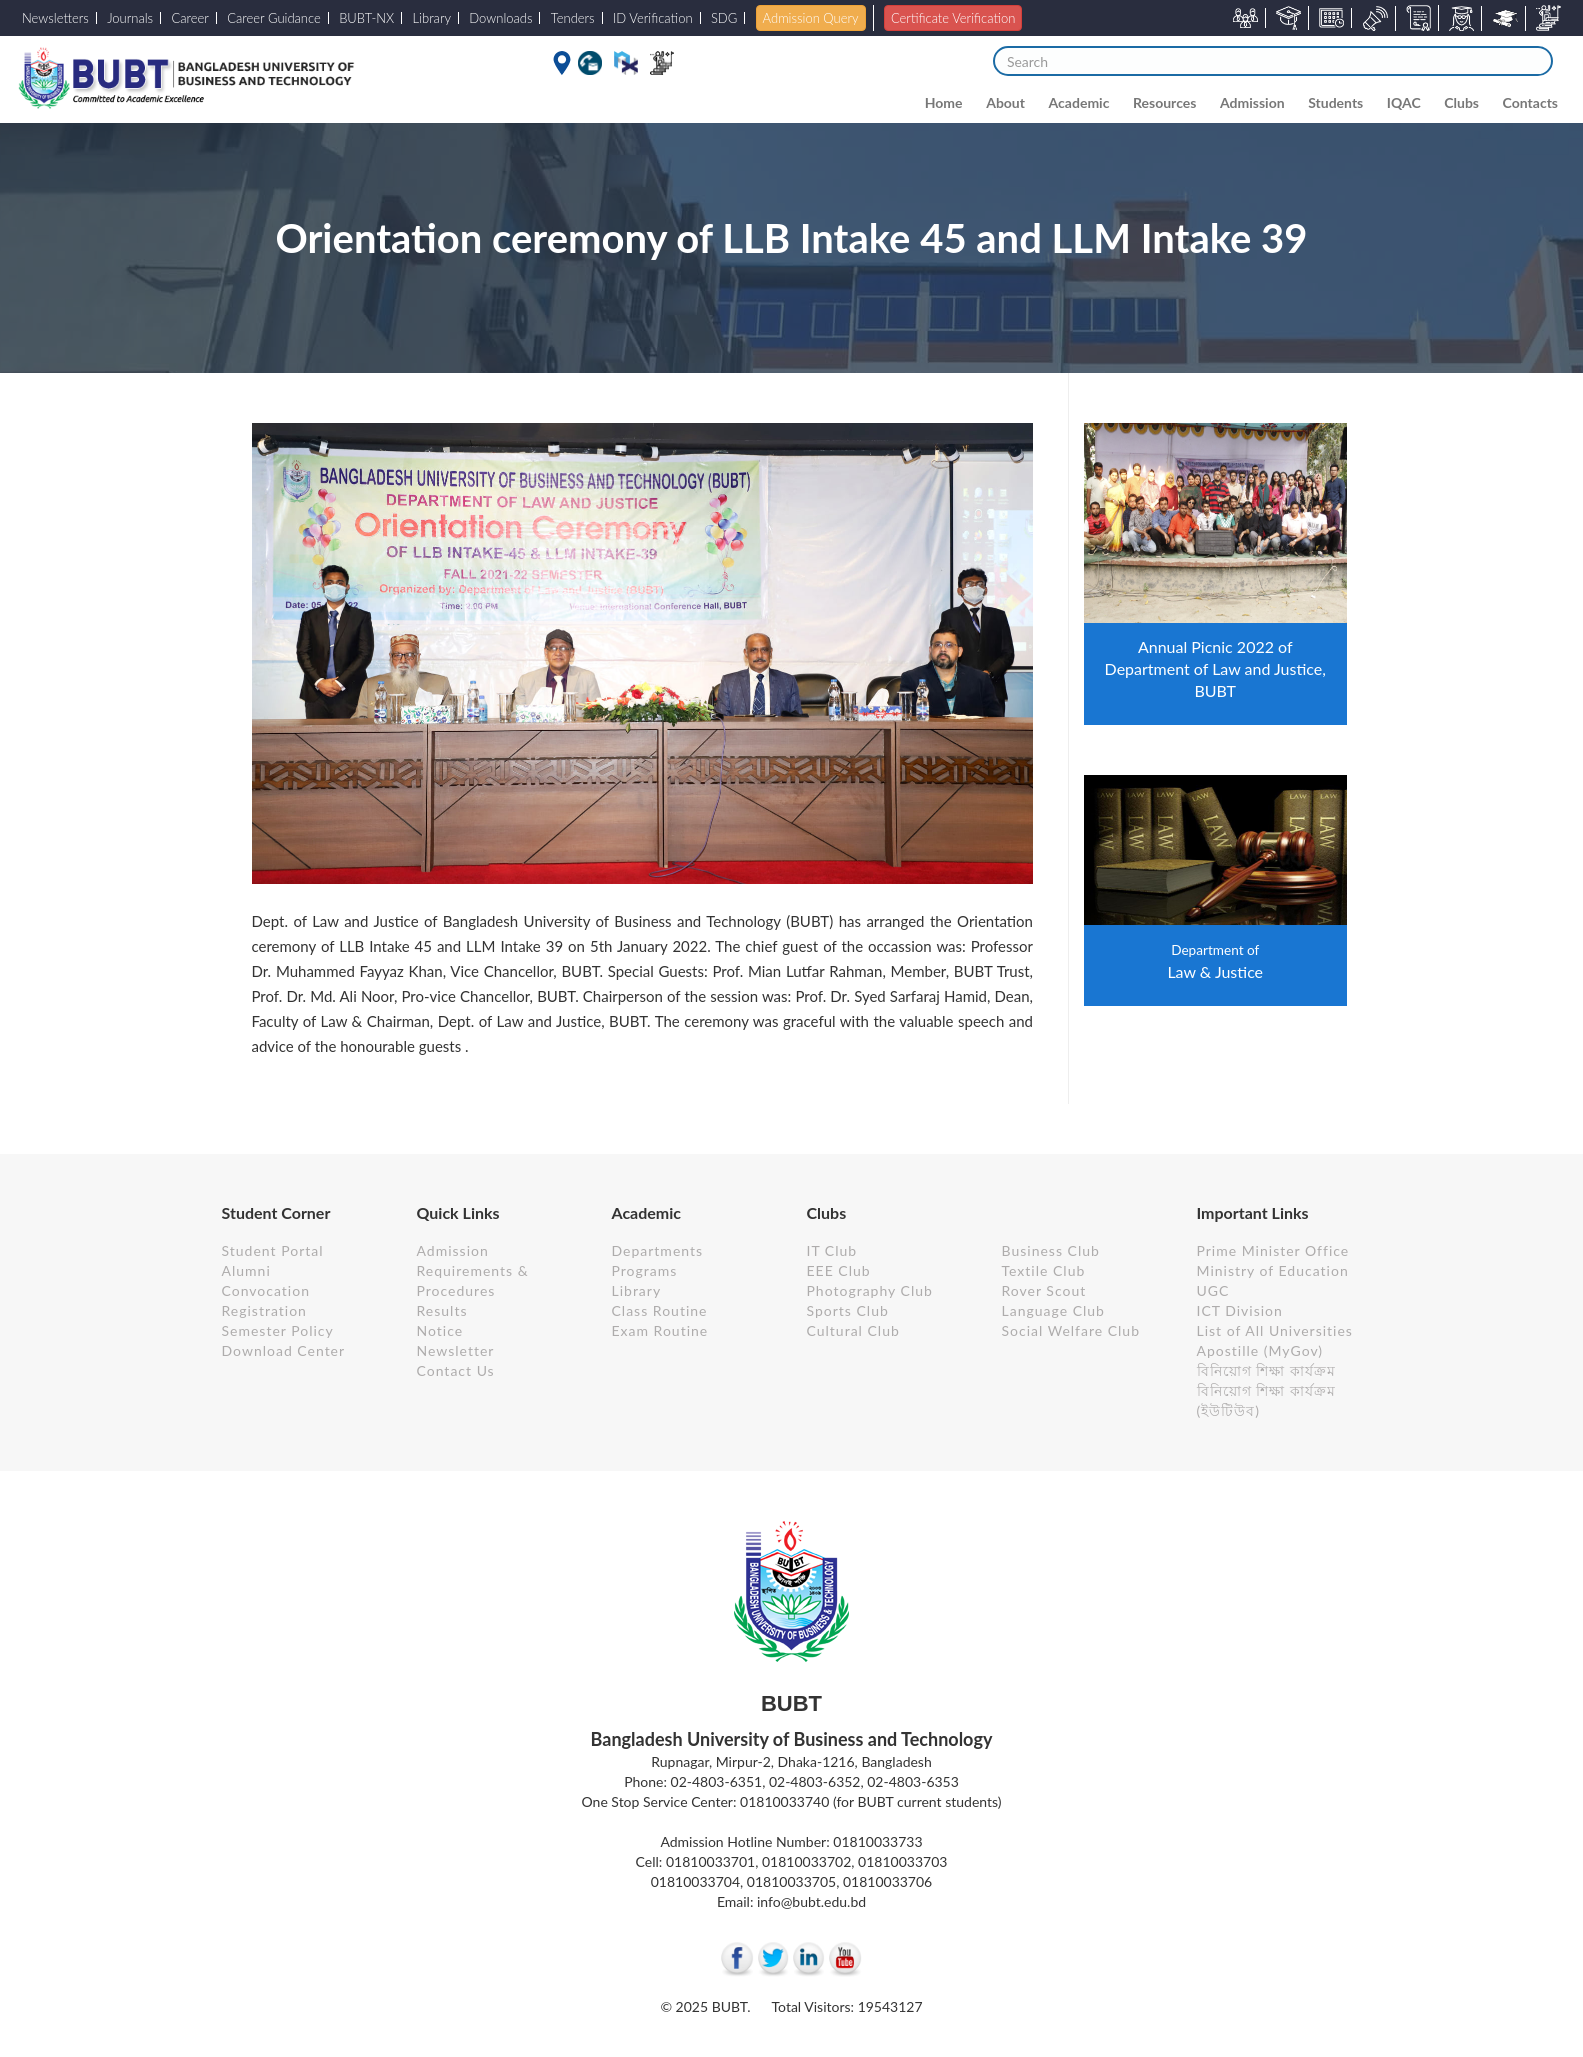 The height and width of the screenshot is (2057, 1583). What do you see at coordinates (1164, 102) in the screenshot?
I see `Resources` at bounding box center [1164, 102].